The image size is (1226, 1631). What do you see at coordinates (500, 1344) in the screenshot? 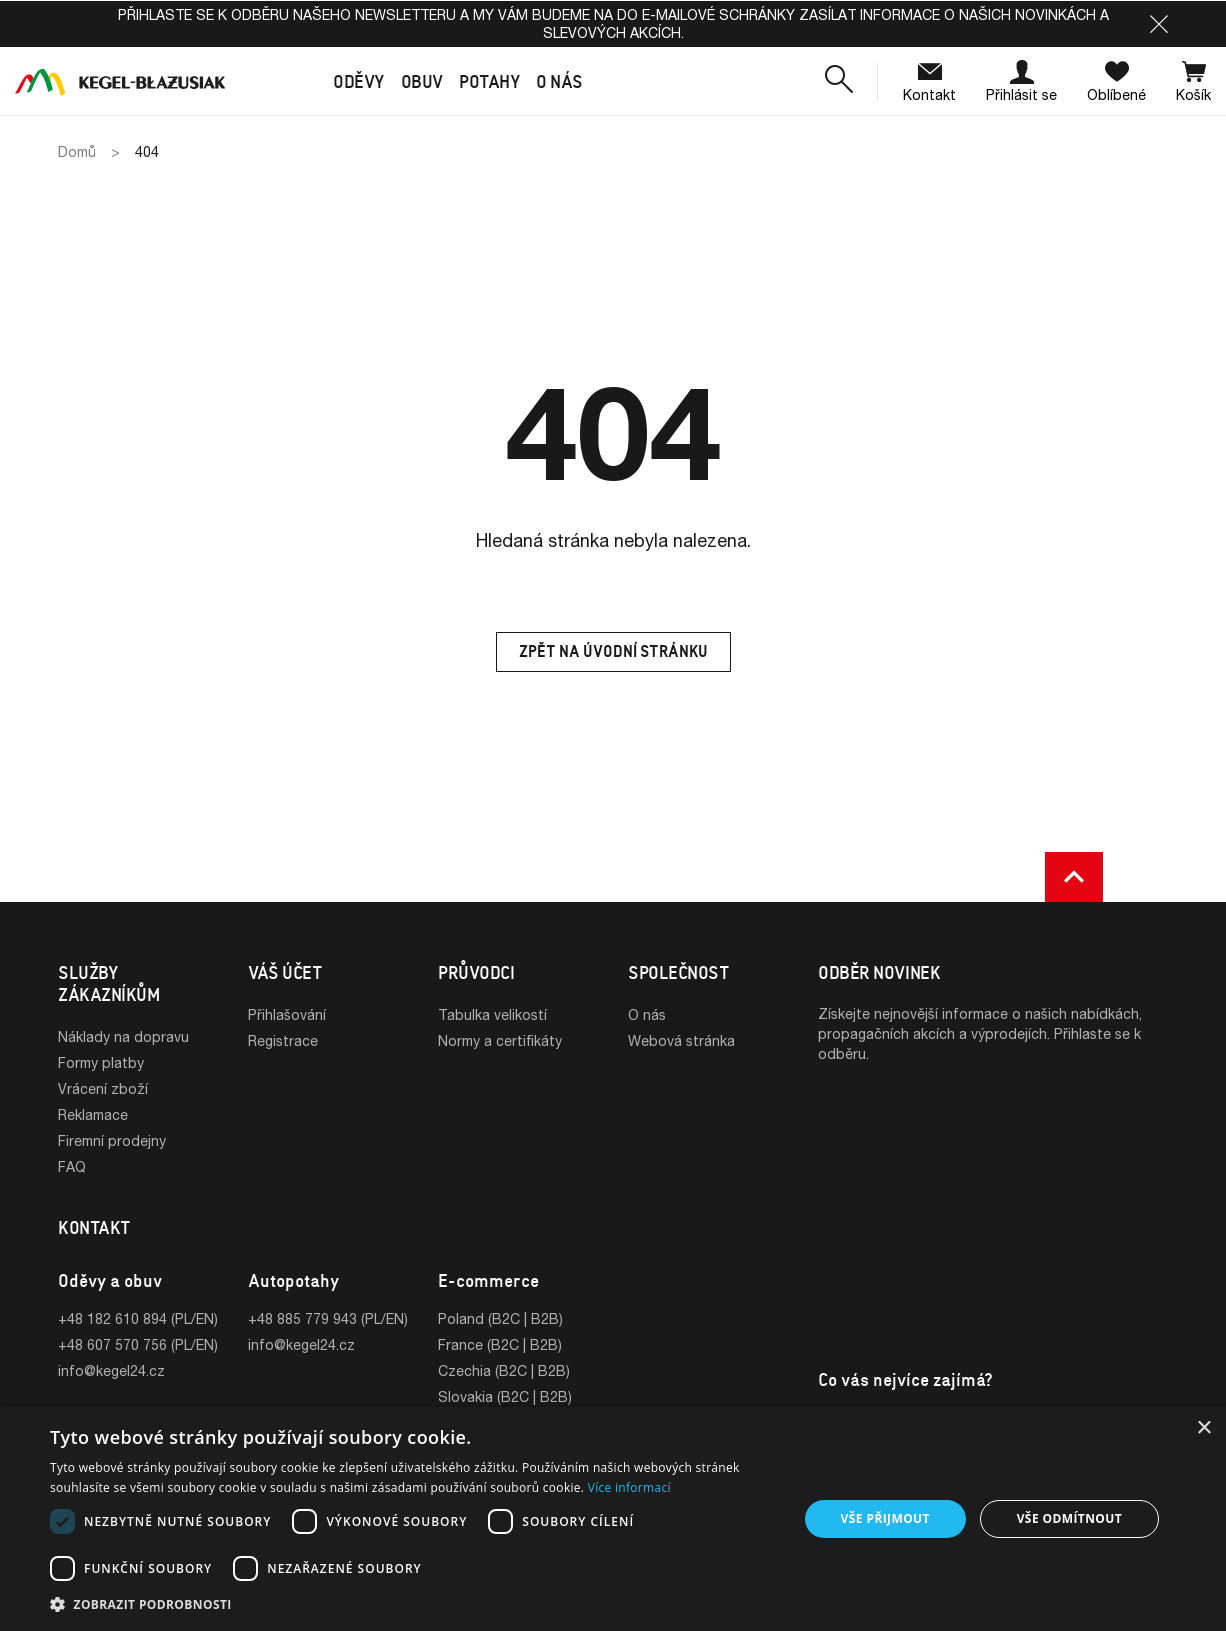
I see `France (B2C | B2B)` at bounding box center [500, 1344].